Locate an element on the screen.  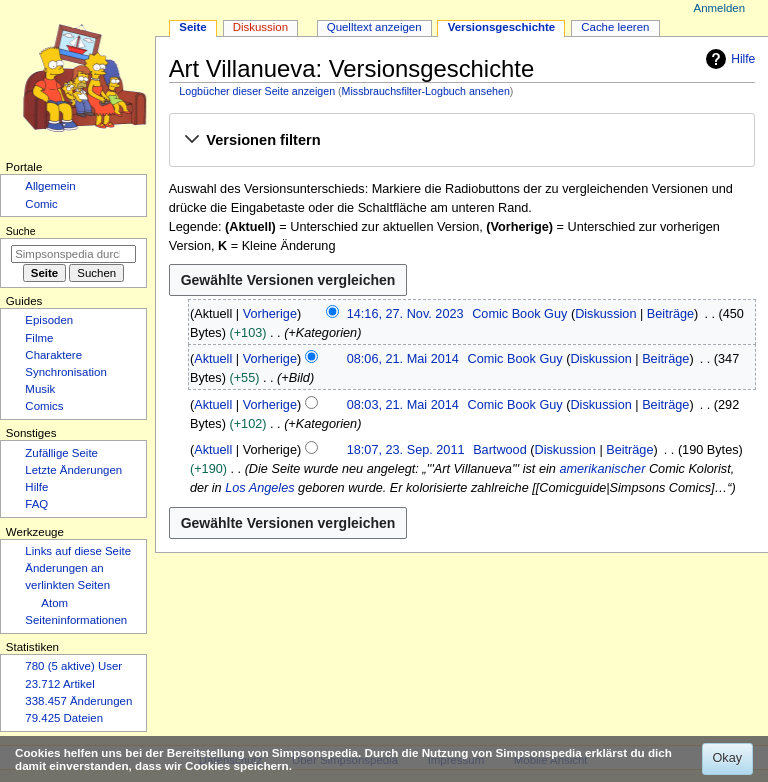
14:16, 27. Nov. 2023 is located at coordinates (405, 314).